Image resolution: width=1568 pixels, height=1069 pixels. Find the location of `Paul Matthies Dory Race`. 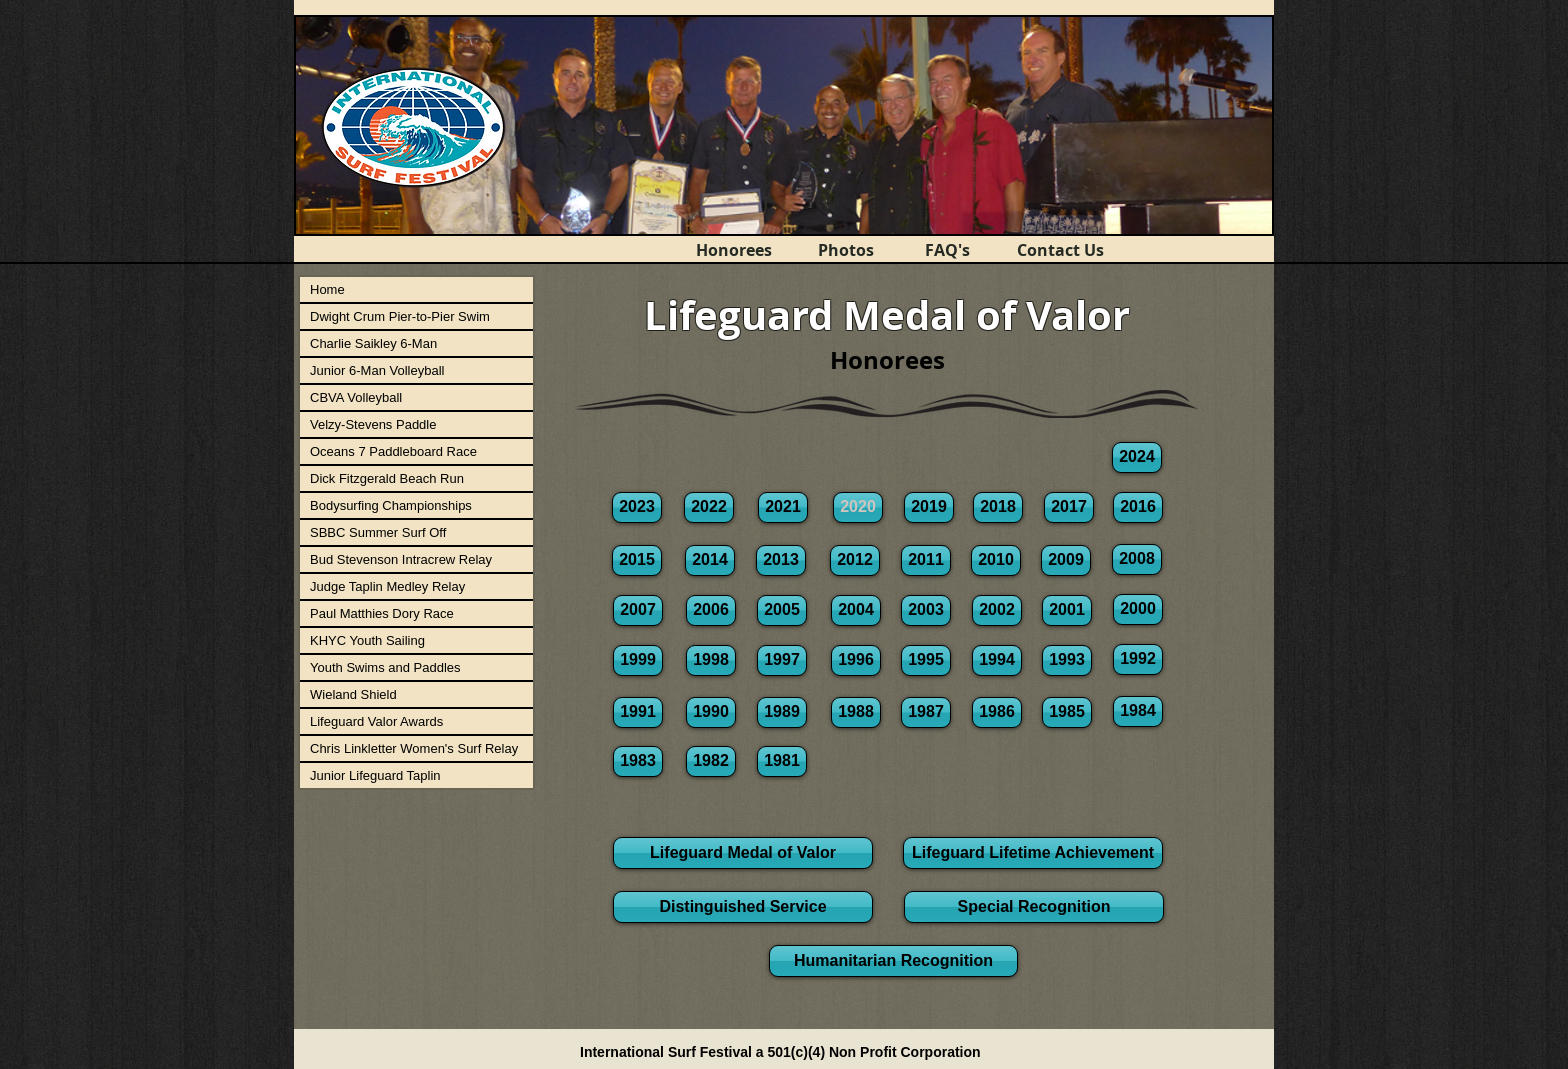

Paul Matthies Dory Race is located at coordinates (382, 613).